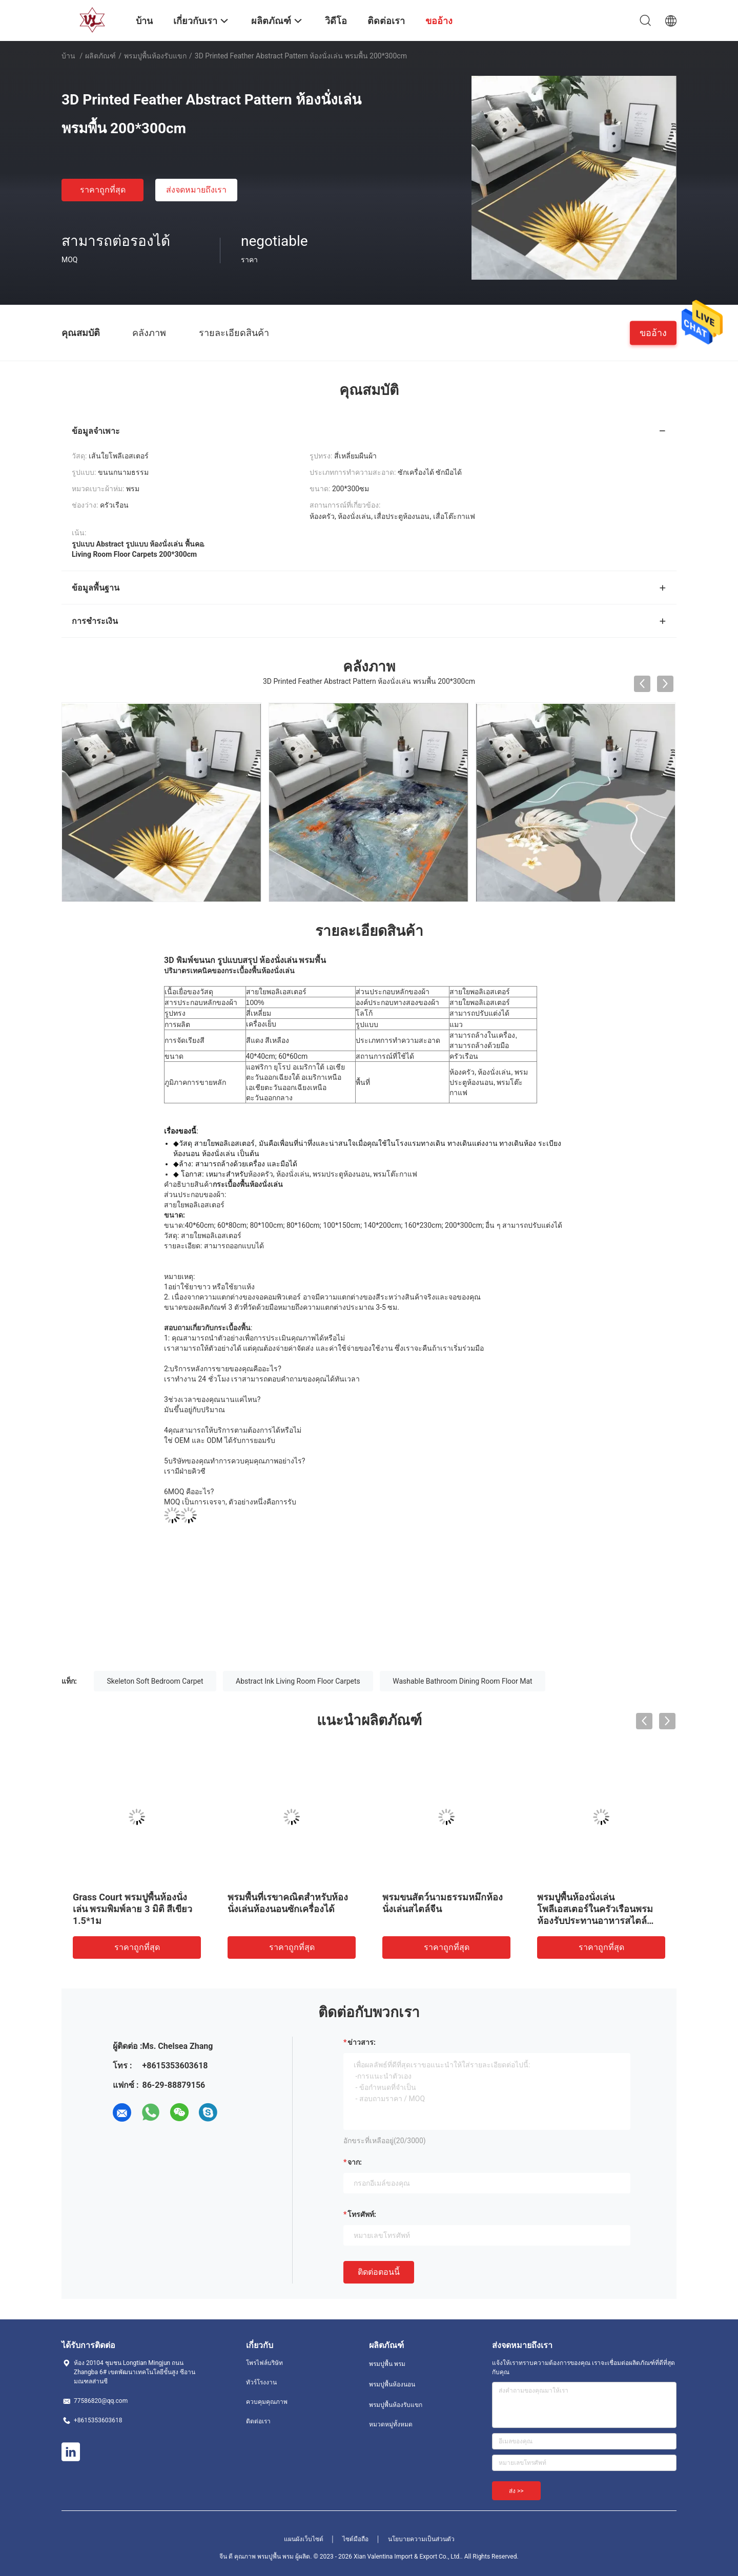  What do you see at coordinates (653, 332) in the screenshot?
I see `ขออ้าง` at bounding box center [653, 332].